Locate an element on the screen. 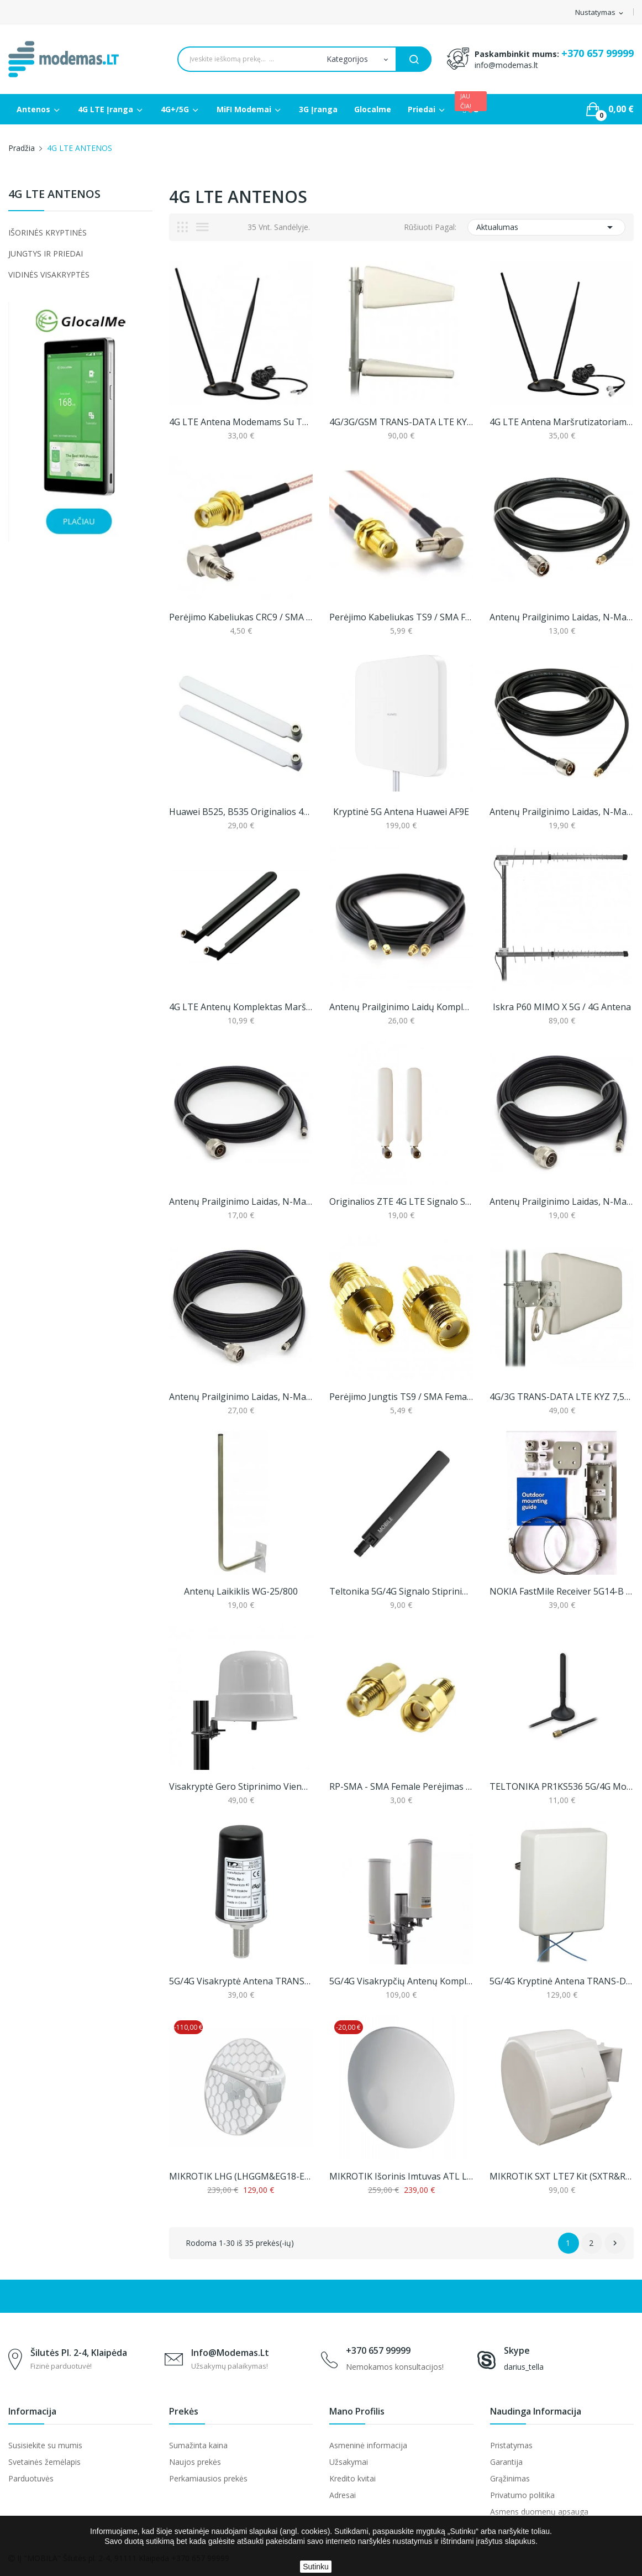  Perkamiausios prekės is located at coordinates (208, 2478).